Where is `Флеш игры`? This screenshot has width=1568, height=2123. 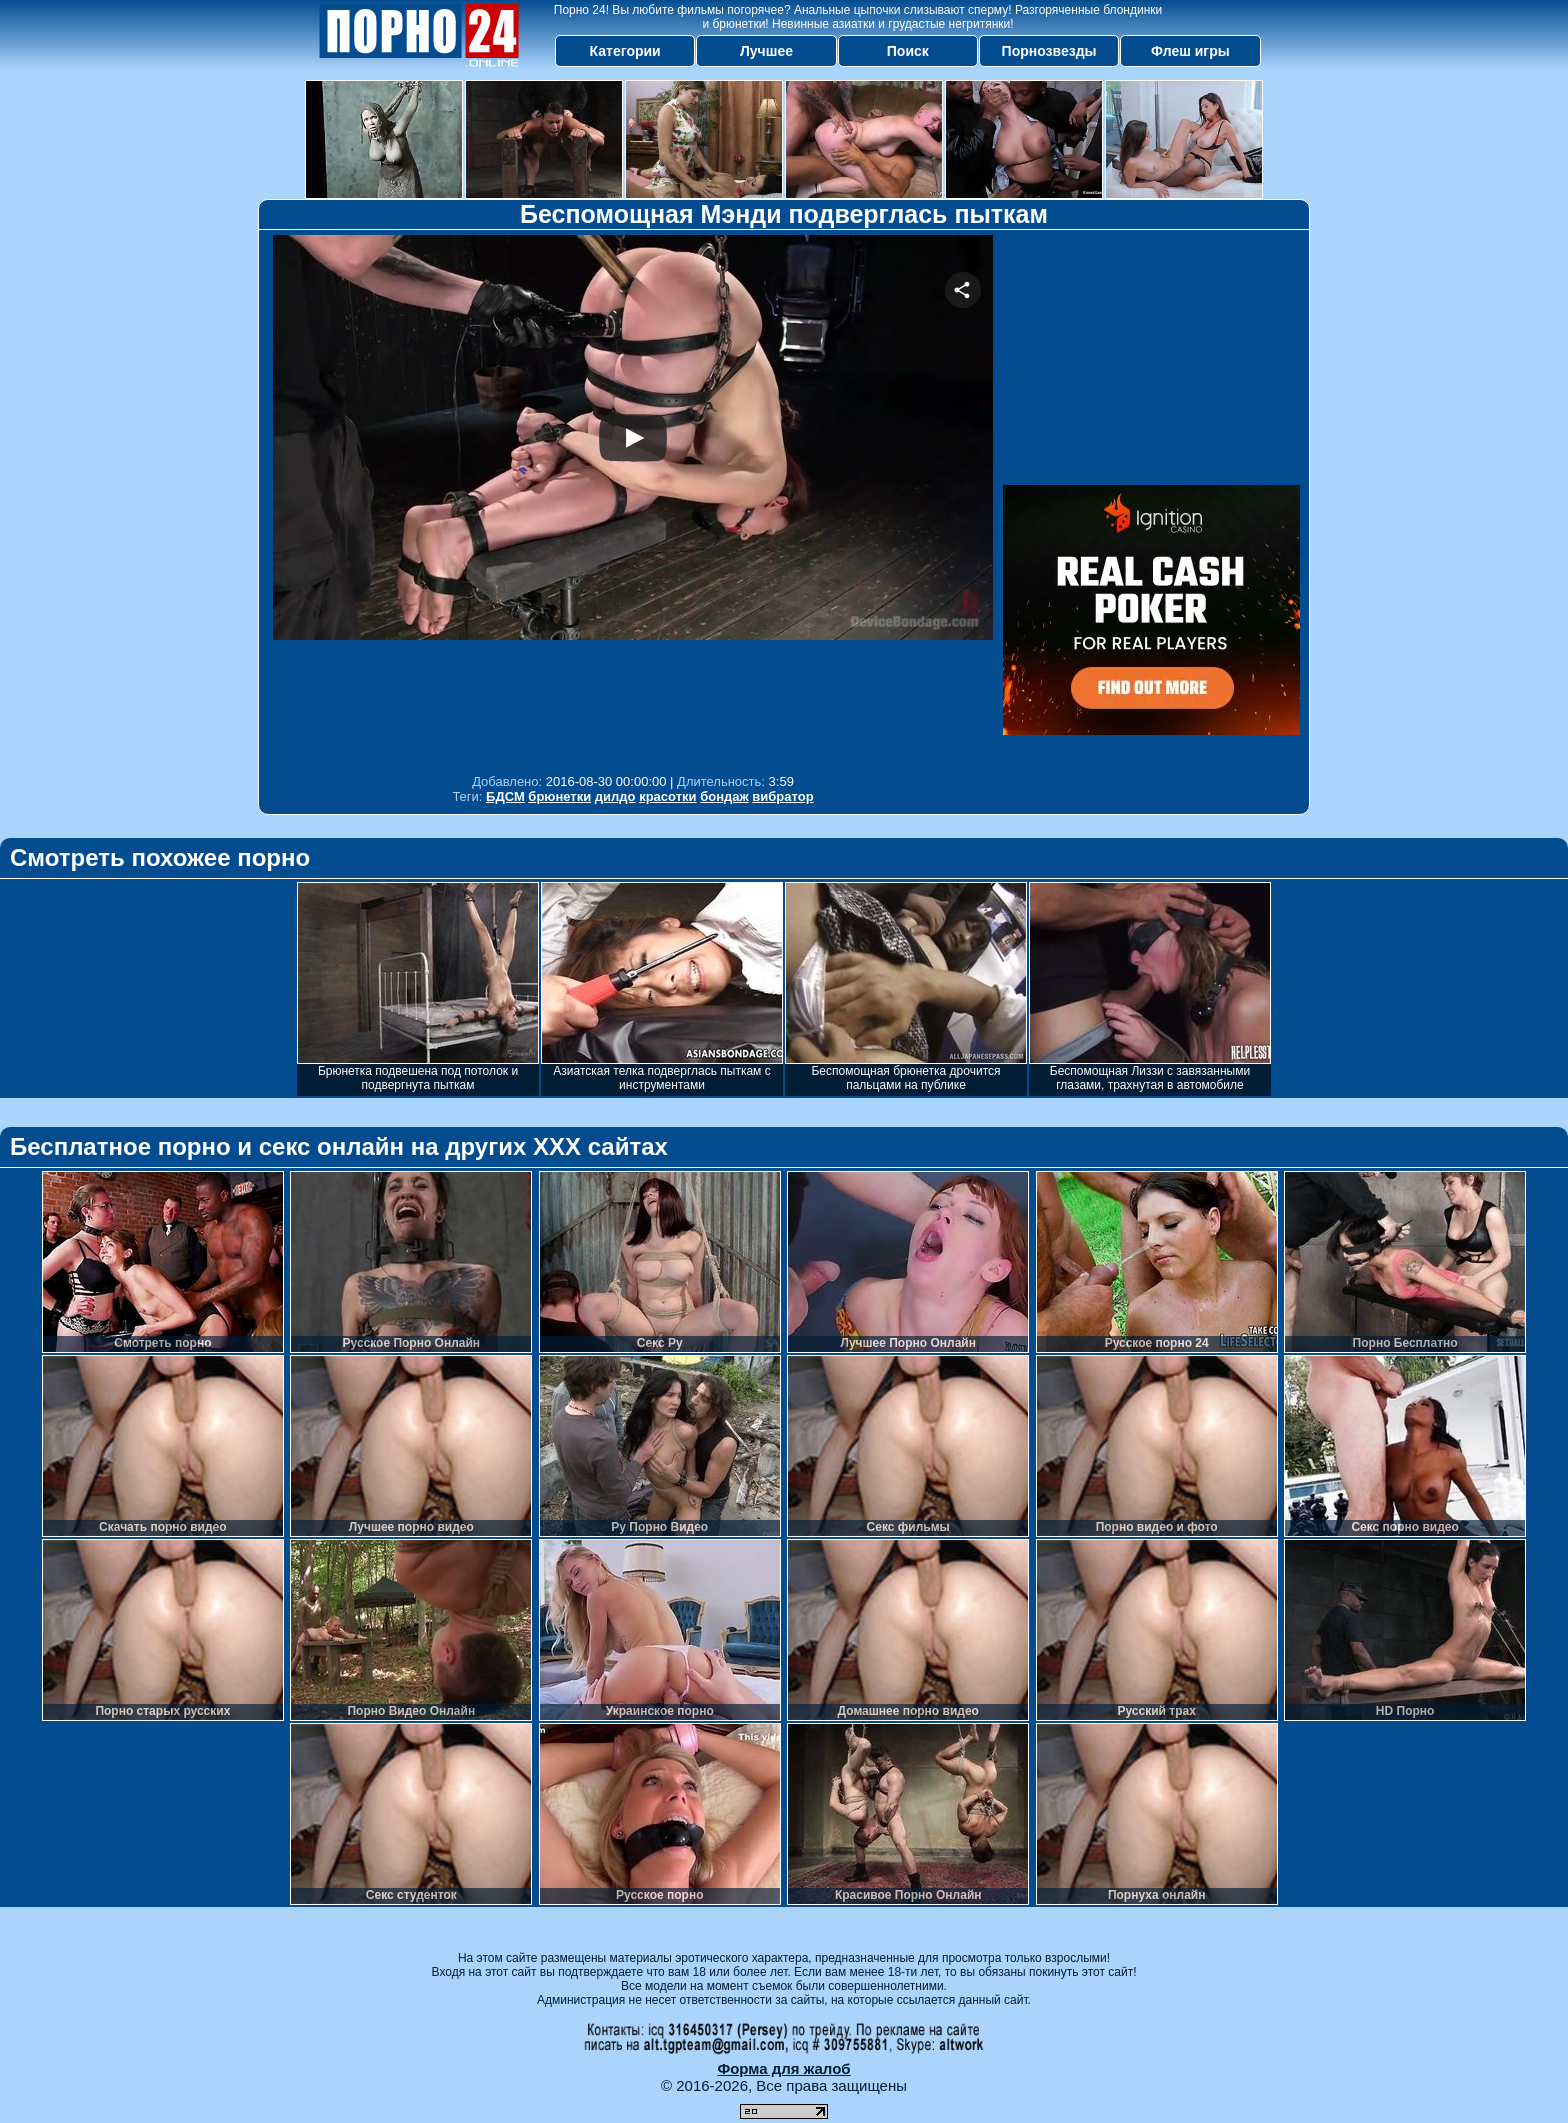 Флеш игры is located at coordinates (1190, 51).